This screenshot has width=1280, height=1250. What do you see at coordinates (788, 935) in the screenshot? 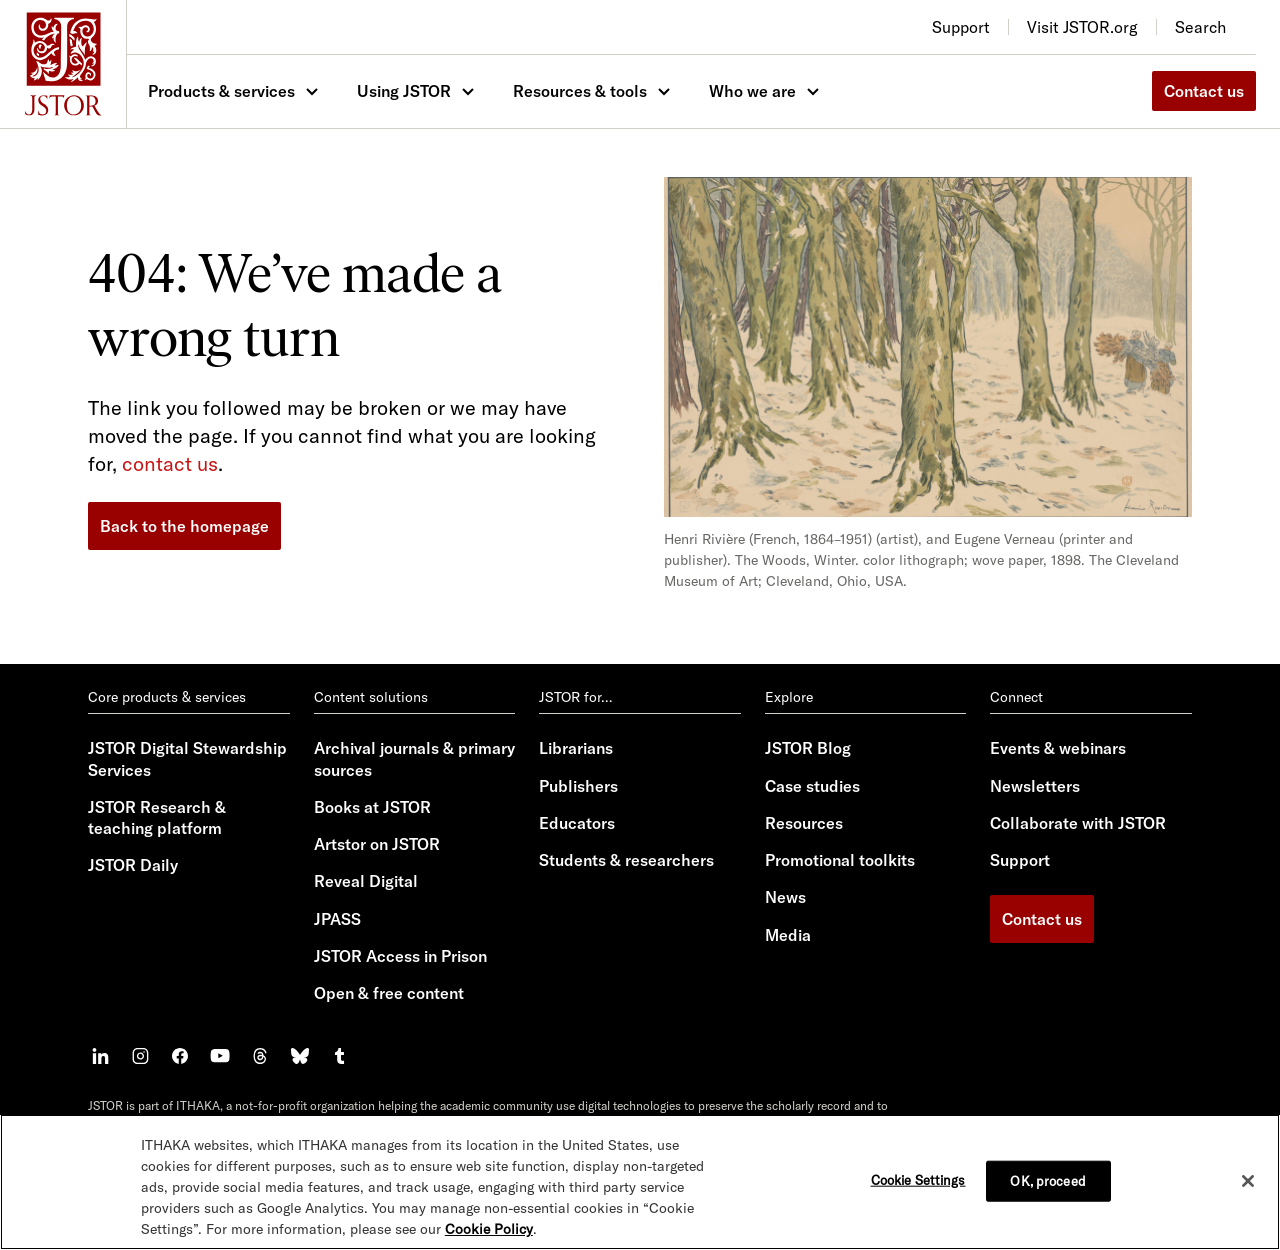
I see `Media` at bounding box center [788, 935].